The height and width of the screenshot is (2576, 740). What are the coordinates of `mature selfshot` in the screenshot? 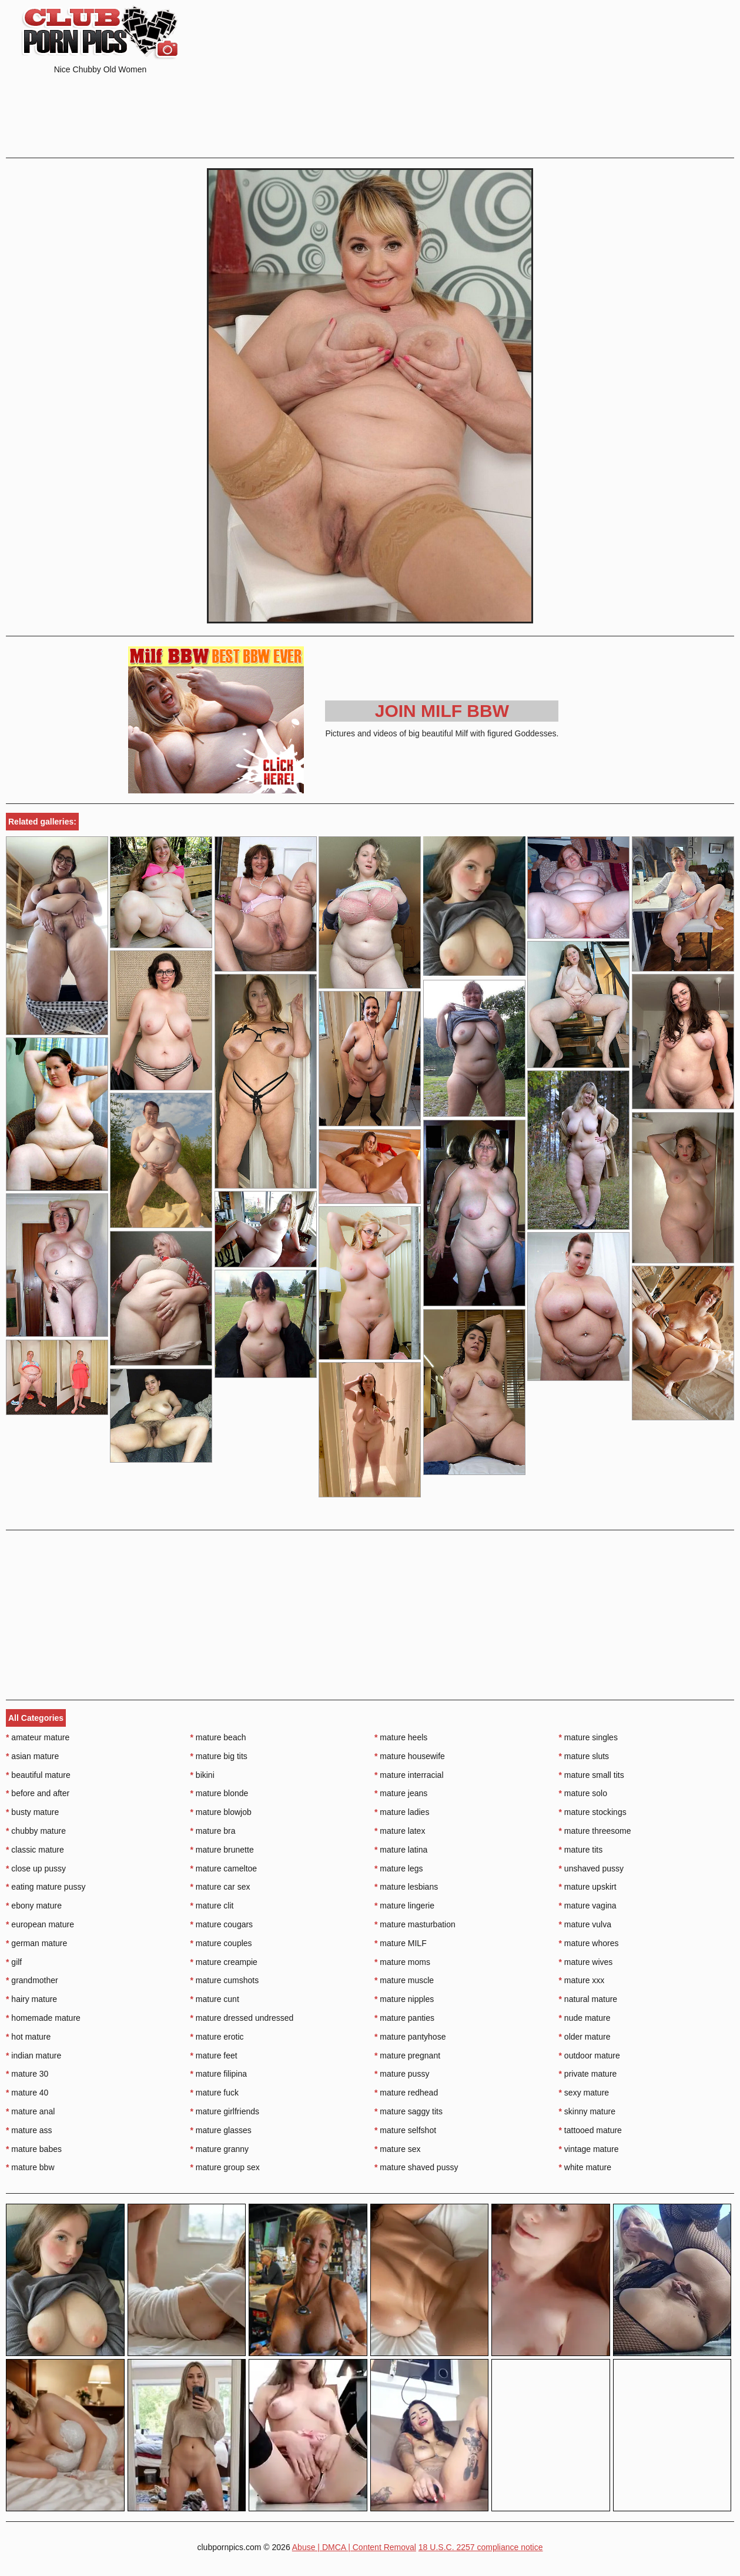 It's located at (405, 2130).